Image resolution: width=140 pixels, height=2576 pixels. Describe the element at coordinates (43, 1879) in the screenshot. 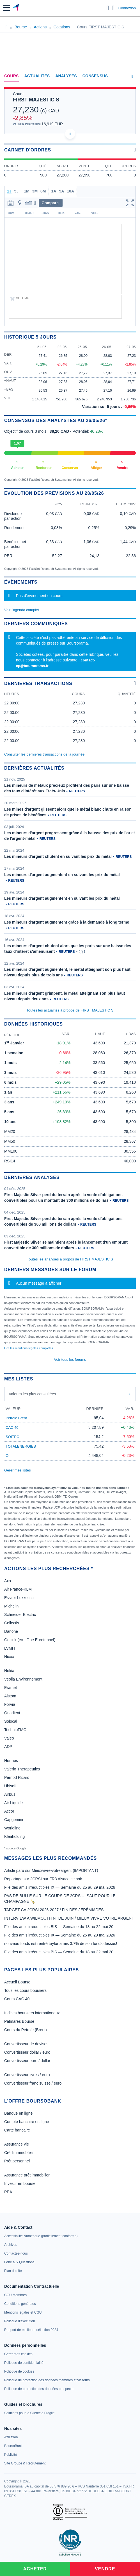

I see `Reportage sur 2CRSI sur FR3 Alsace ce soir` at that location.